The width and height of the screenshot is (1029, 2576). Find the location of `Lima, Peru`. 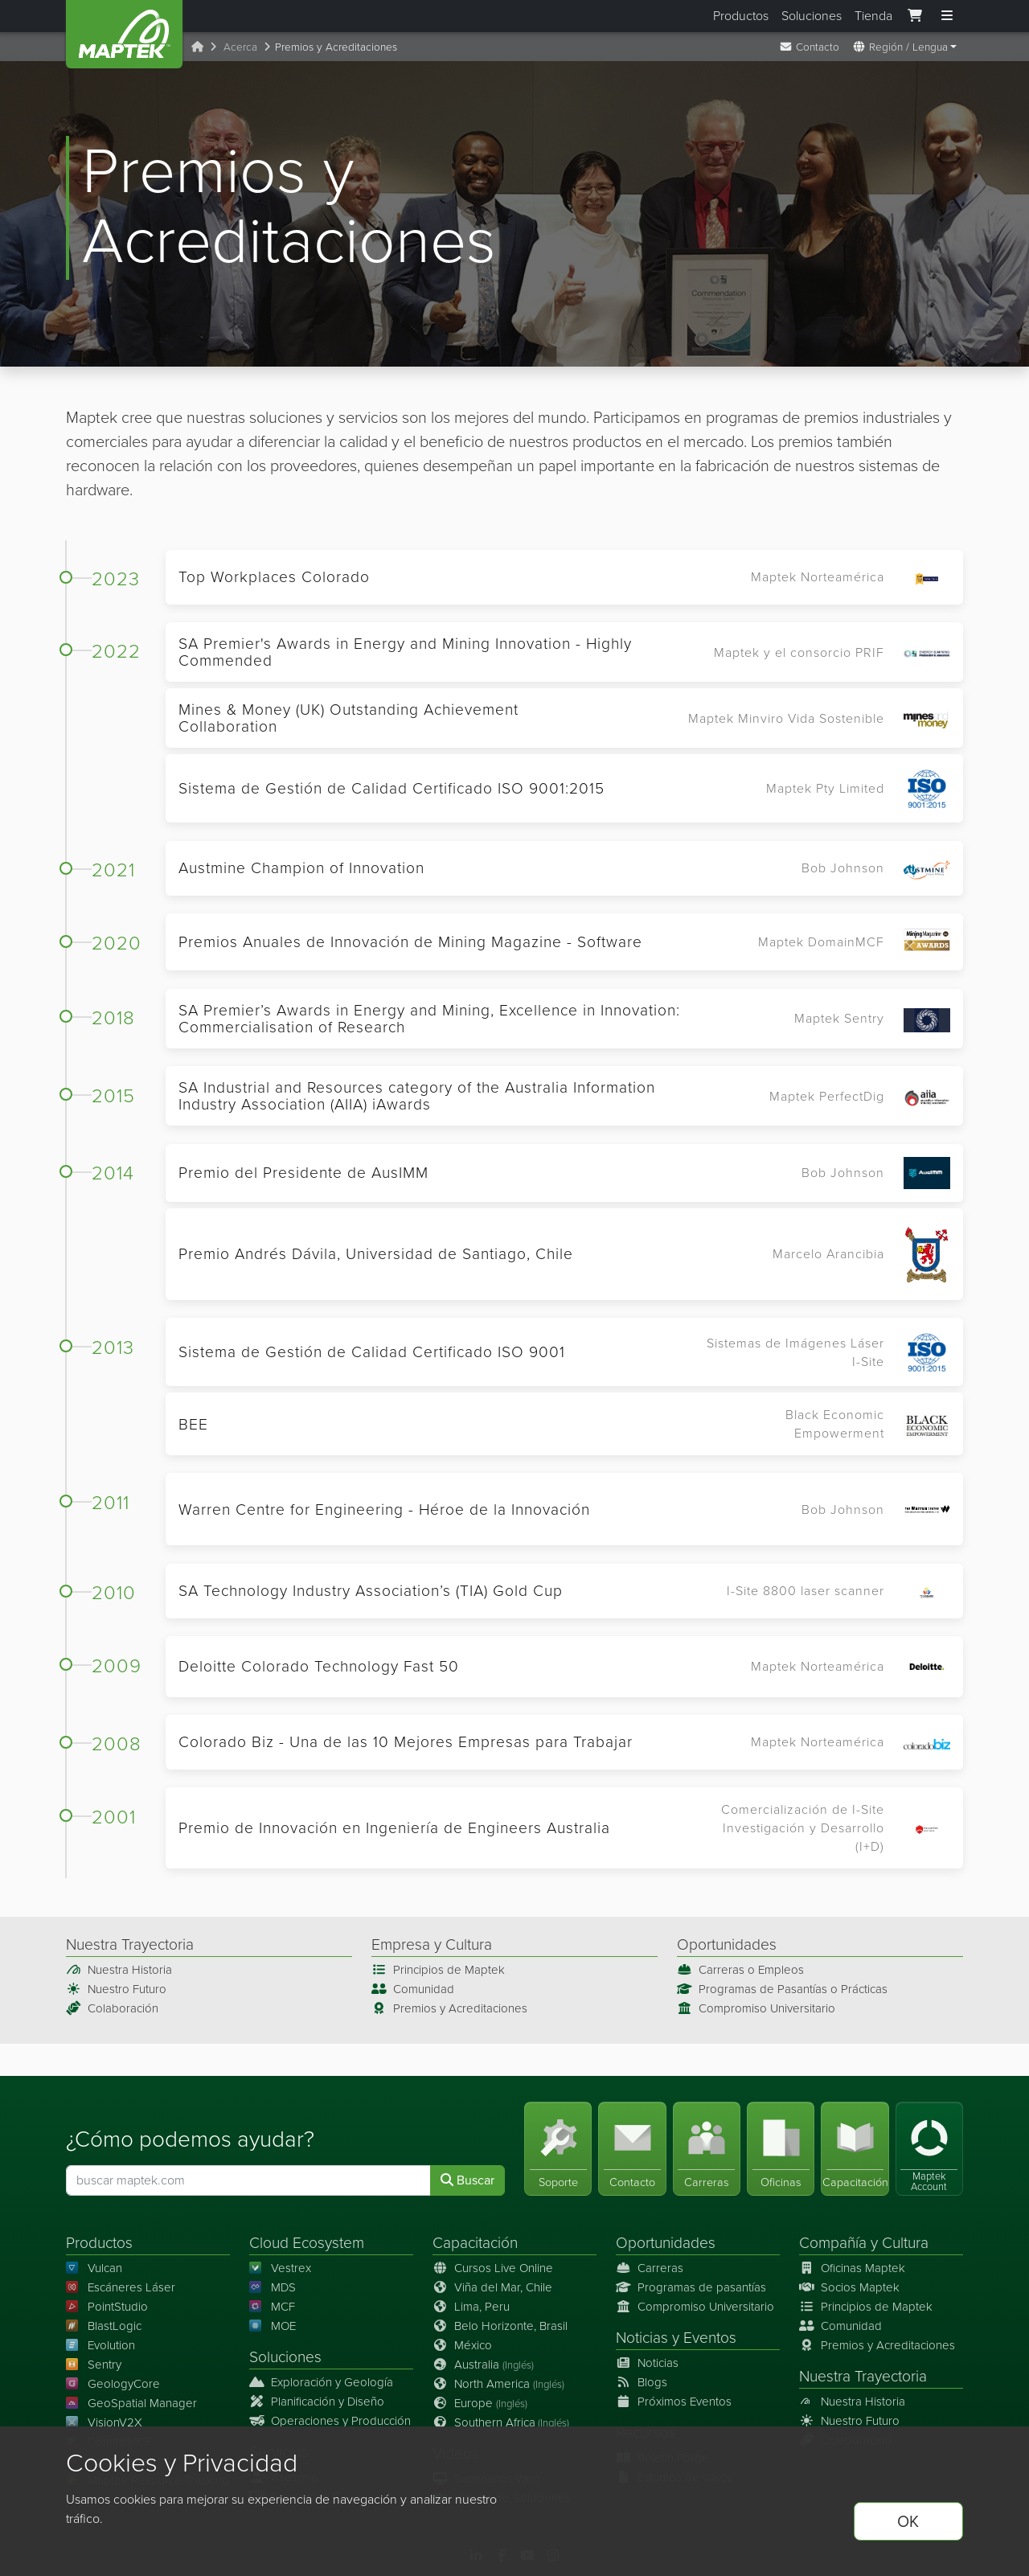

Lima, Peru is located at coordinates (471, 2307).